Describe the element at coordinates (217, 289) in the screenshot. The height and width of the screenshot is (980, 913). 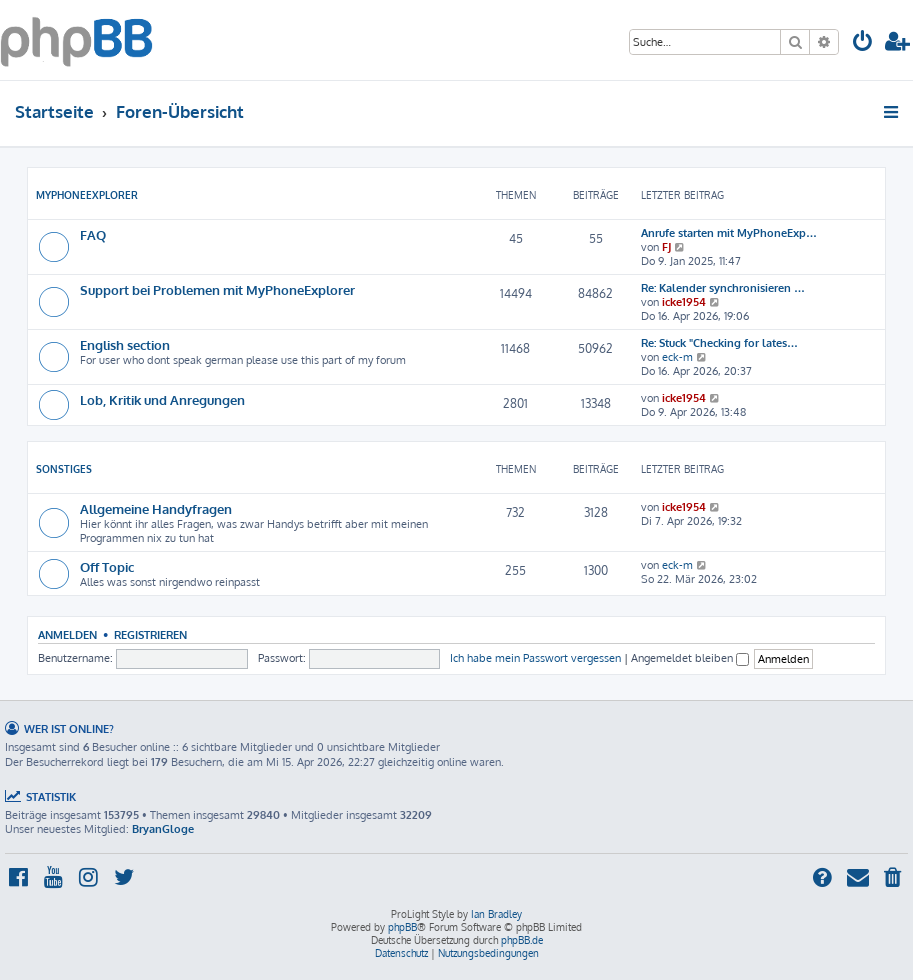
I see `Support bei Problemen mit MyPhoneExplorer` at that location.